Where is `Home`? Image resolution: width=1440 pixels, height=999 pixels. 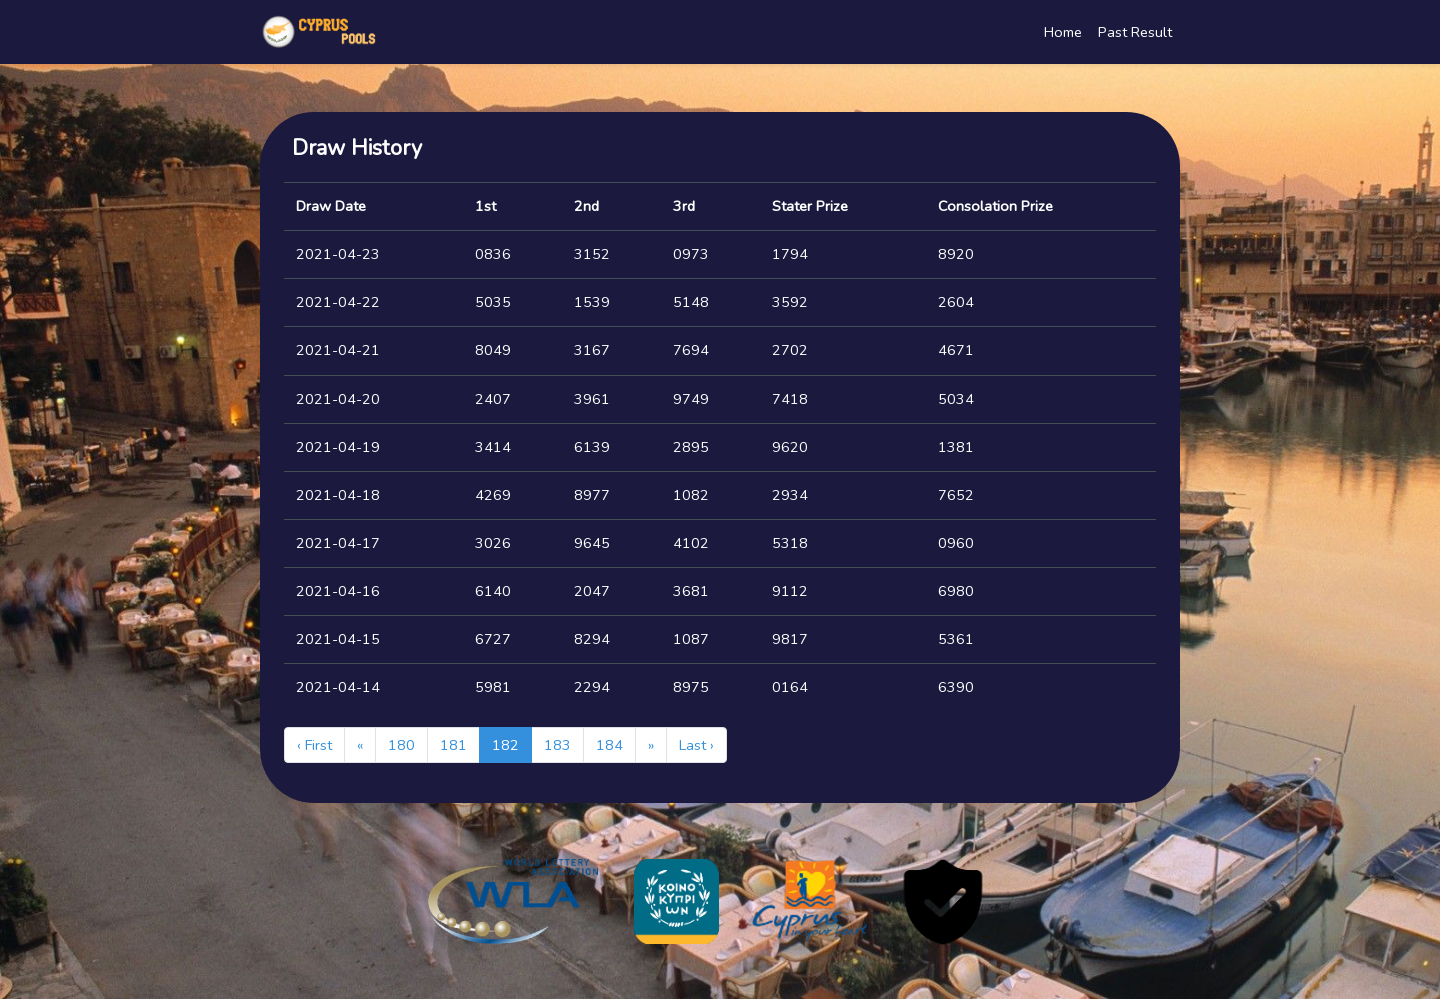
Home is located at coordinates (1063, 32).